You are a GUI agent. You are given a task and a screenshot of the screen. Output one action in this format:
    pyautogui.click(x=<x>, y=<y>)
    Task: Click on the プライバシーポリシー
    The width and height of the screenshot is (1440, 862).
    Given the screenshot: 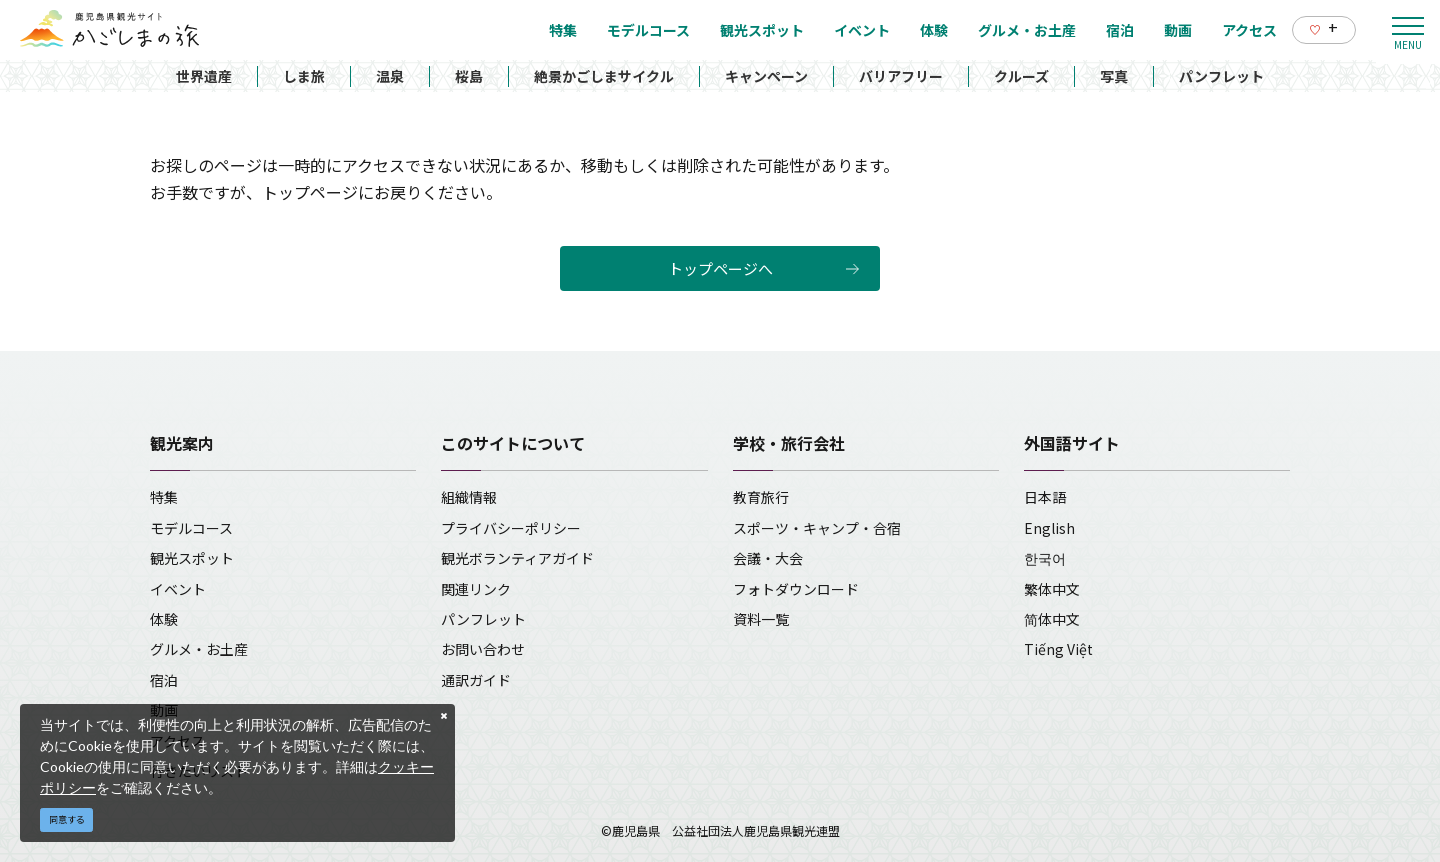 What is the action you would take?
    pyautogui.click(x=511, y=528)
    